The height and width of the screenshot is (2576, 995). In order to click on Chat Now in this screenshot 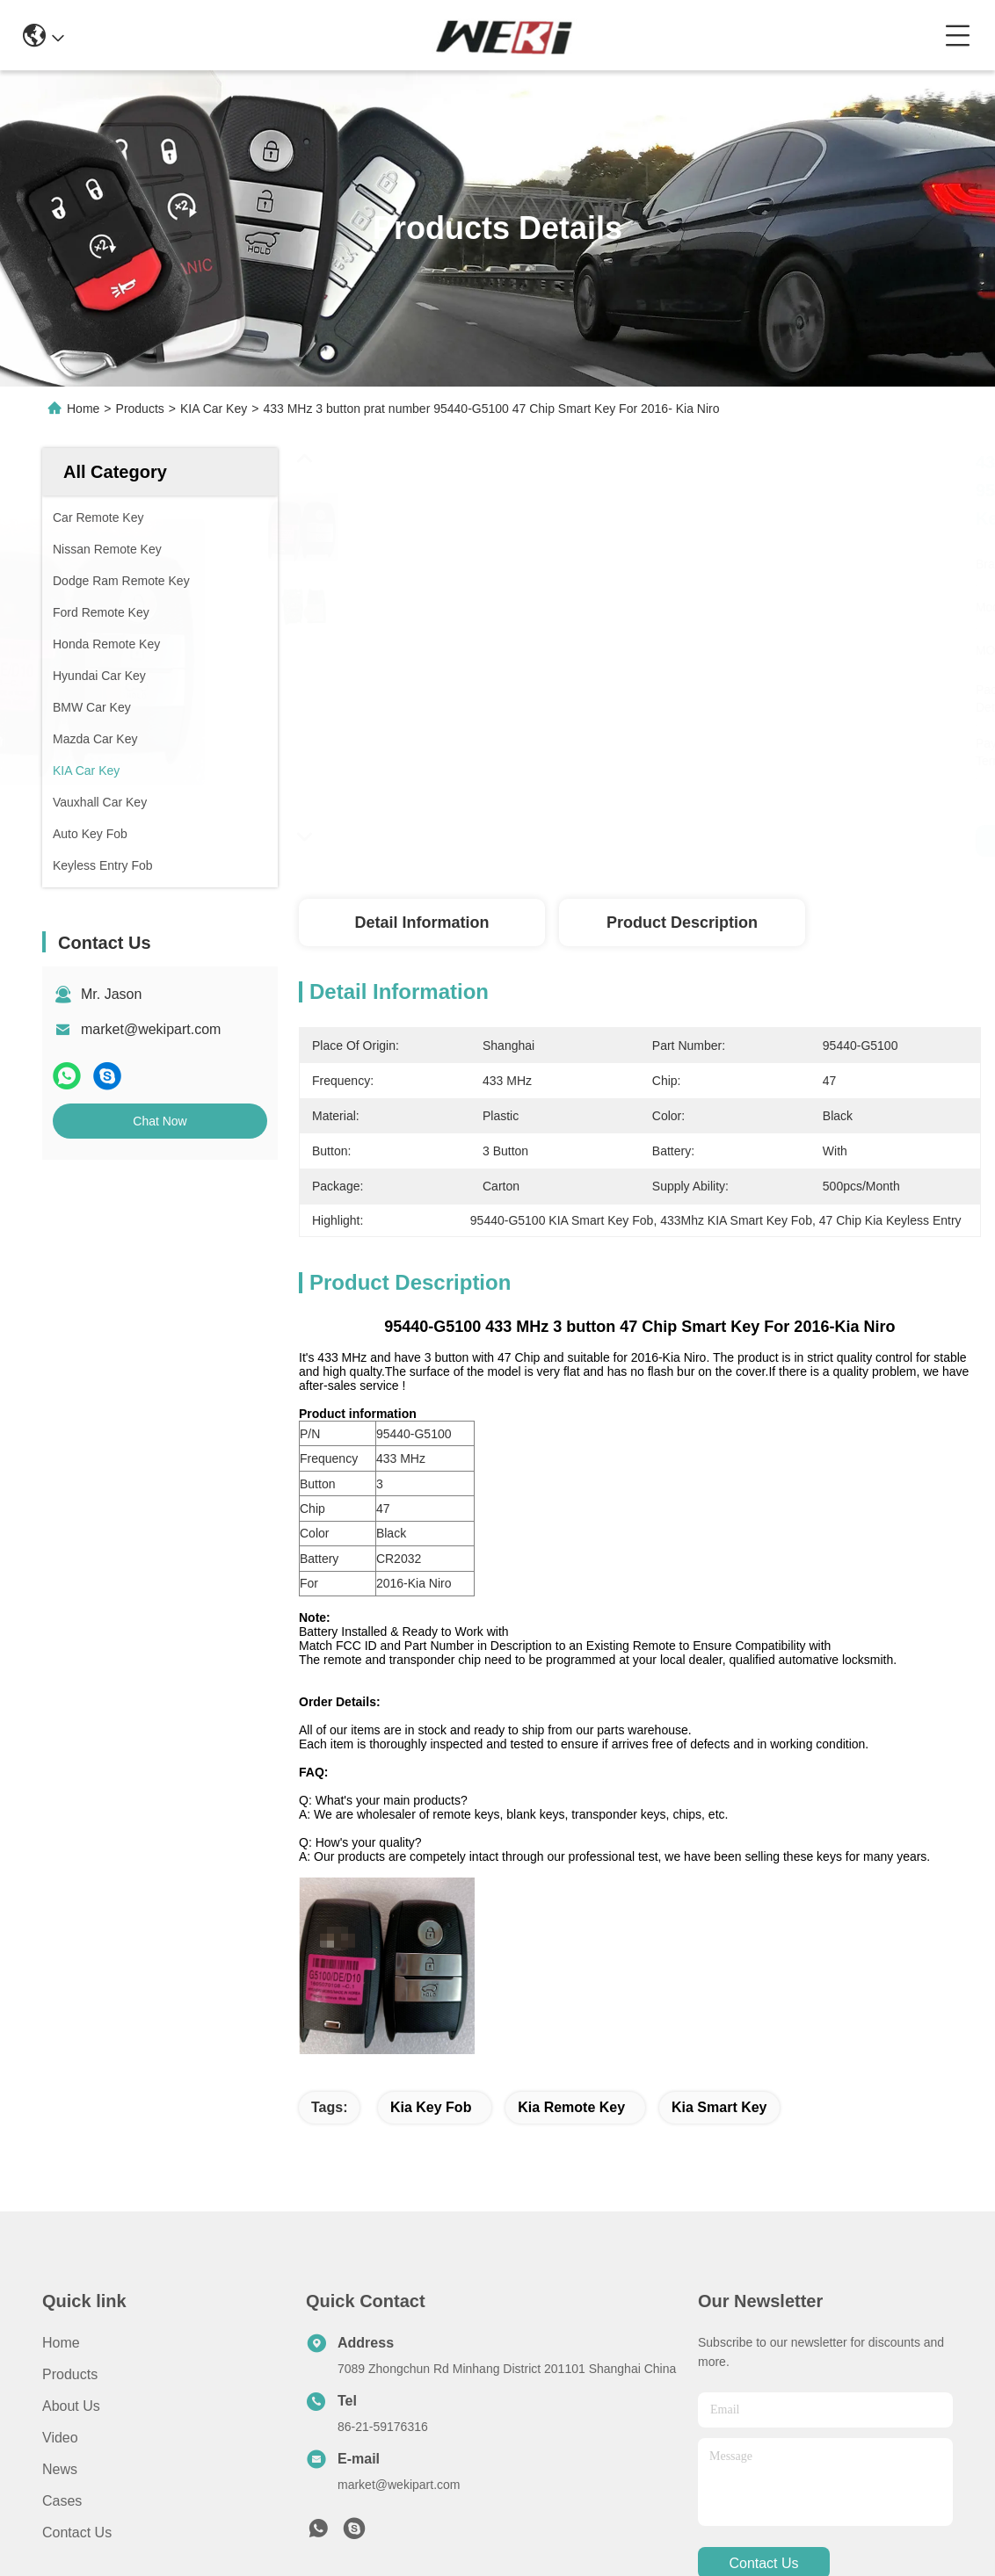, I will do `click(159, 1121)`.